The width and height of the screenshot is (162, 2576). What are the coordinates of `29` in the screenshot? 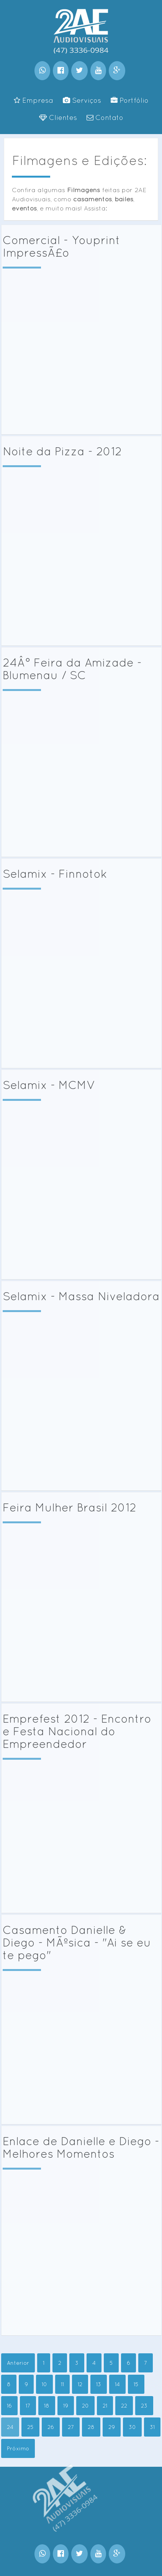 It's located at (111, 2427).